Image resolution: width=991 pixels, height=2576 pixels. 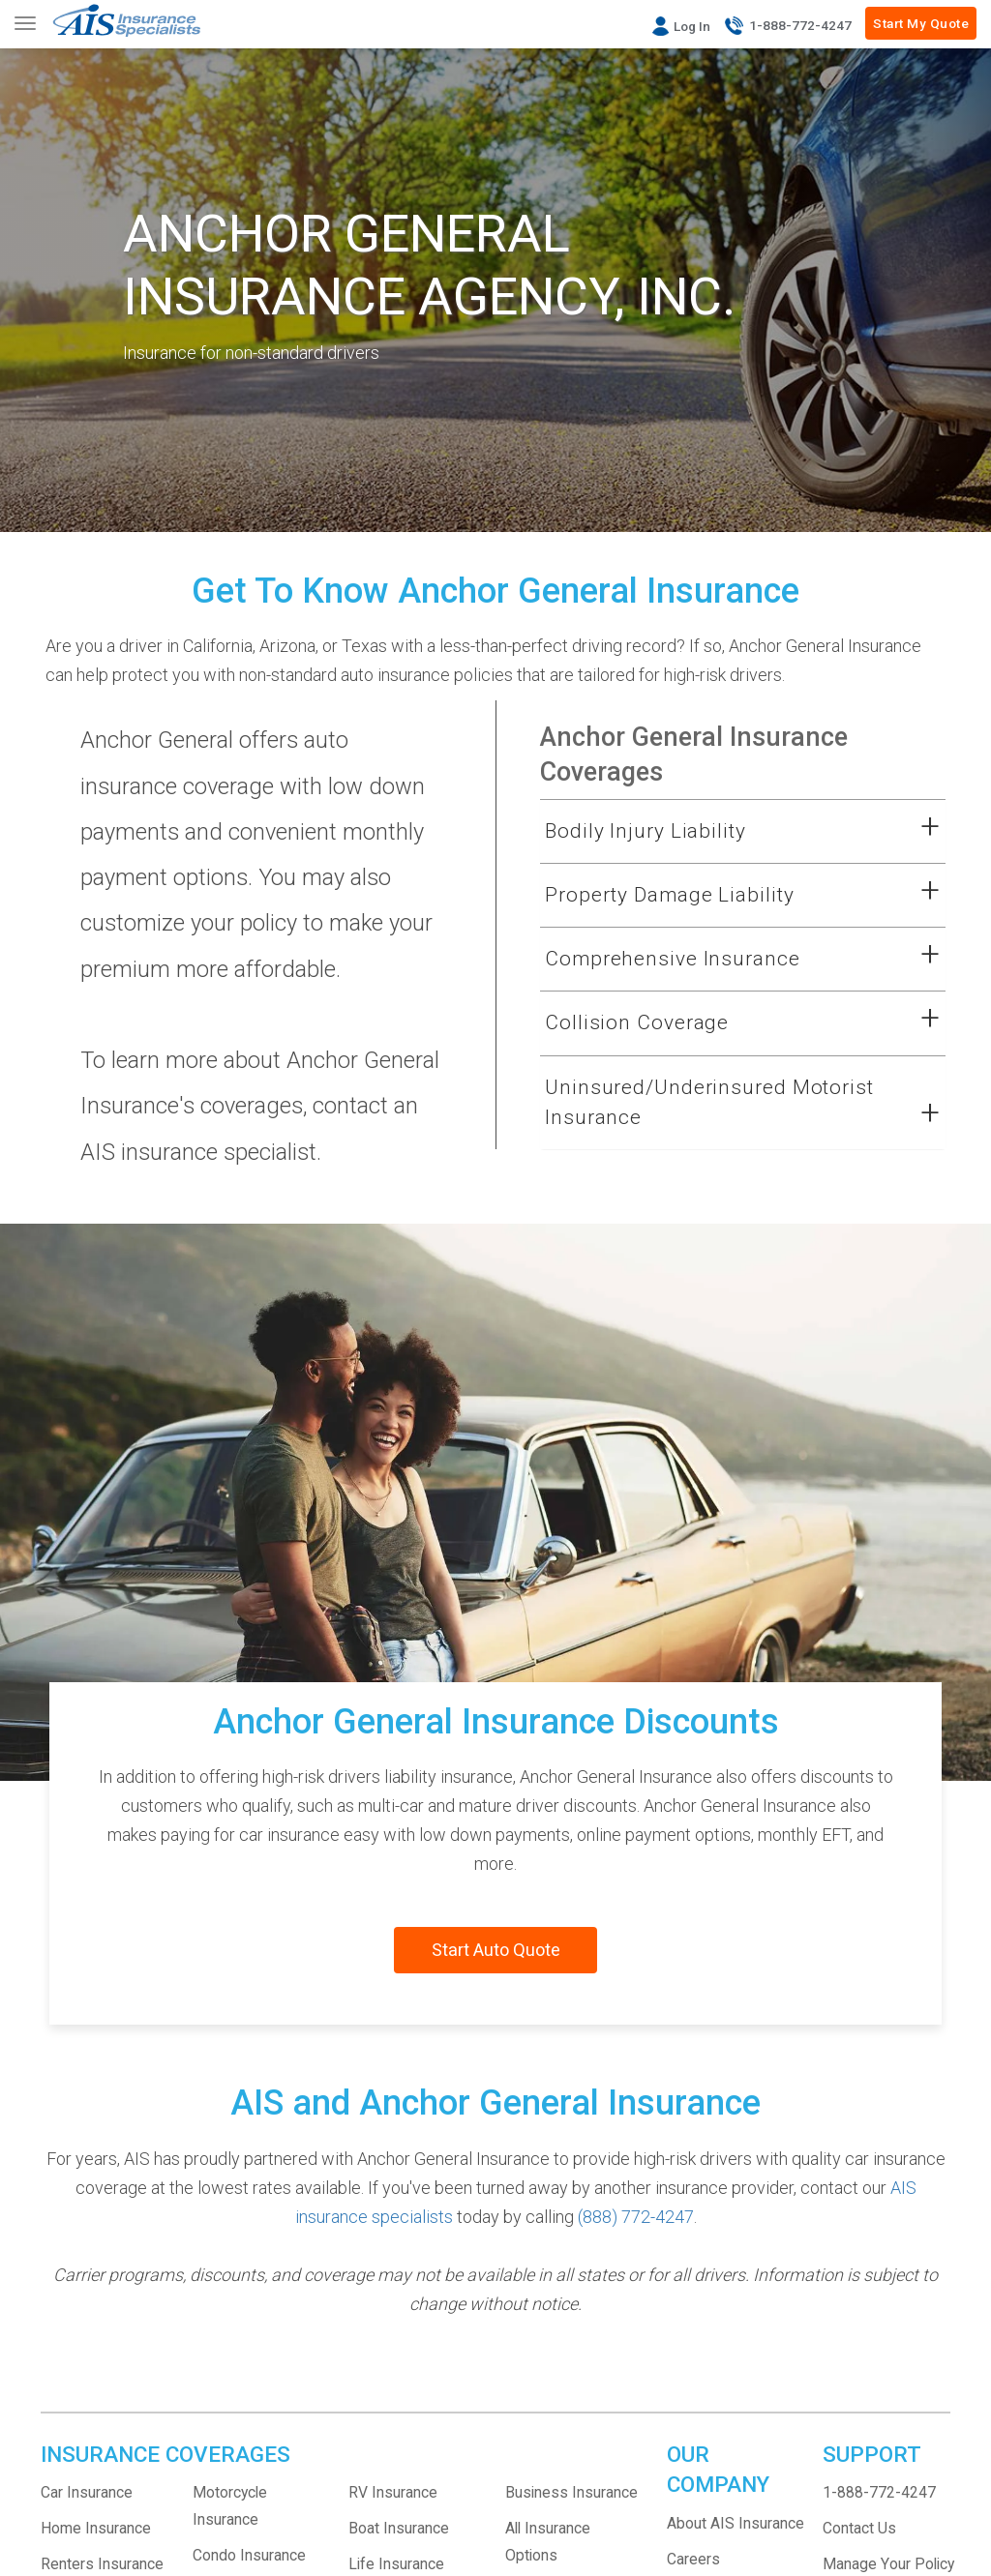 What do you see at coordinates (571, 2492) in the screenshot?
I see `Business Insurance` at bounding box center [571, 2492].